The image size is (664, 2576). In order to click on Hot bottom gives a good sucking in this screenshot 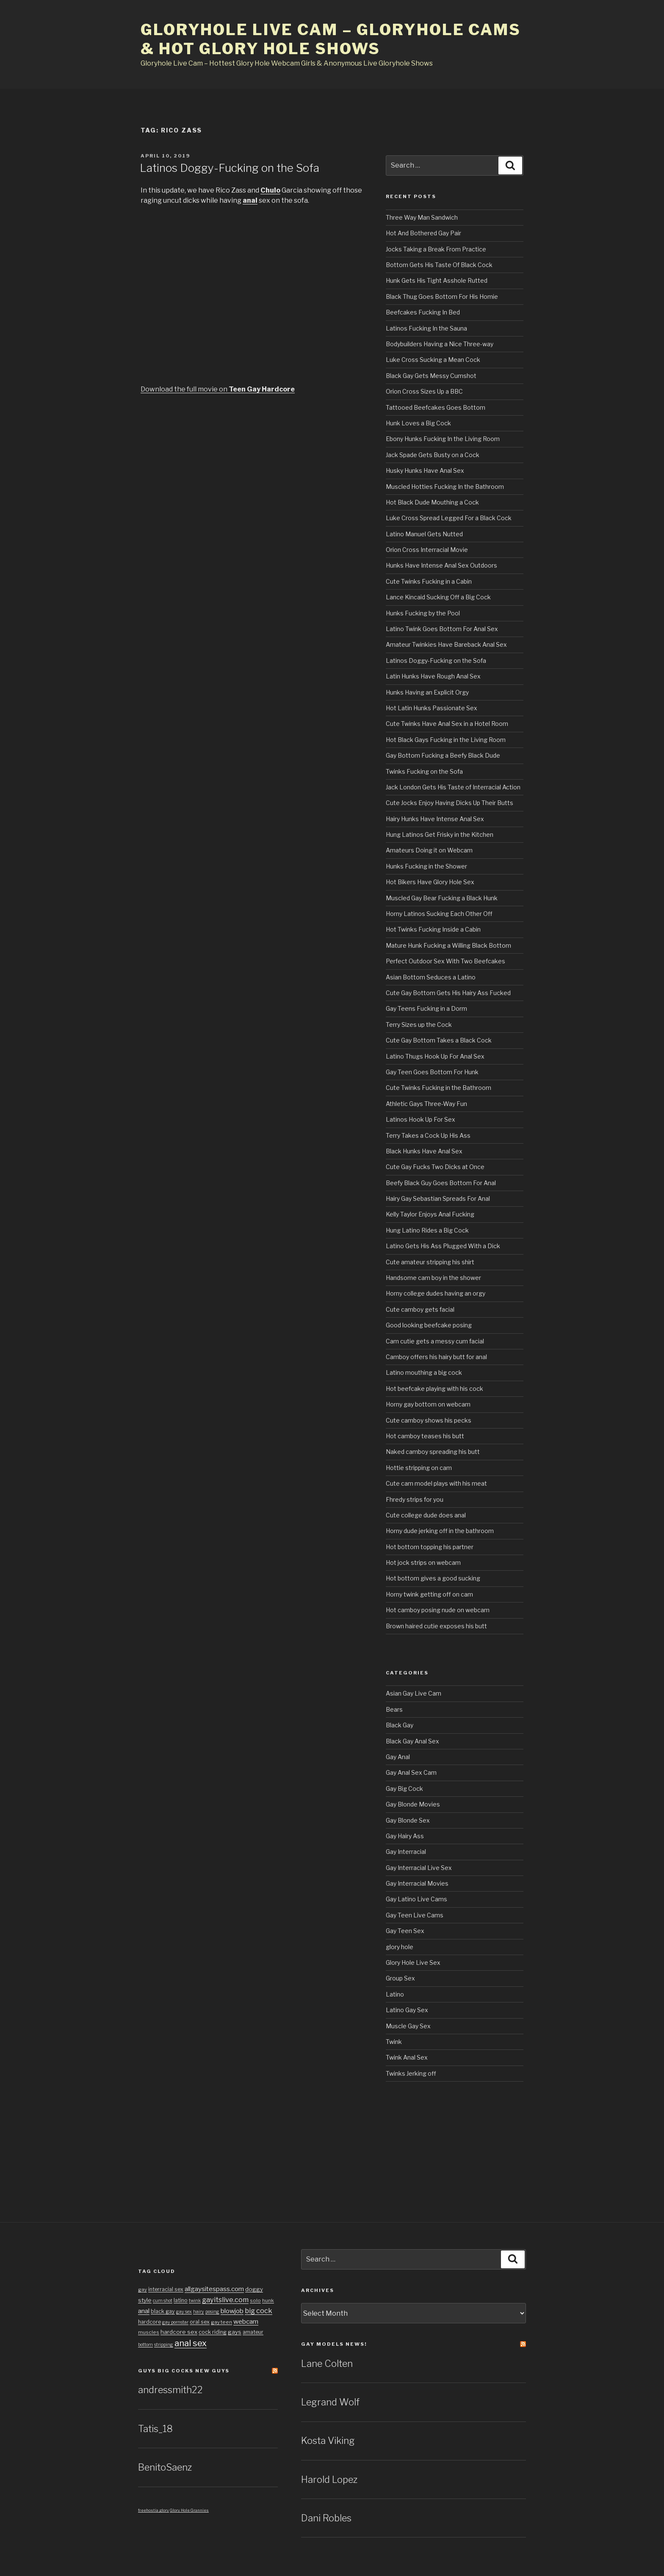, I will do `click(433, 1578)`.